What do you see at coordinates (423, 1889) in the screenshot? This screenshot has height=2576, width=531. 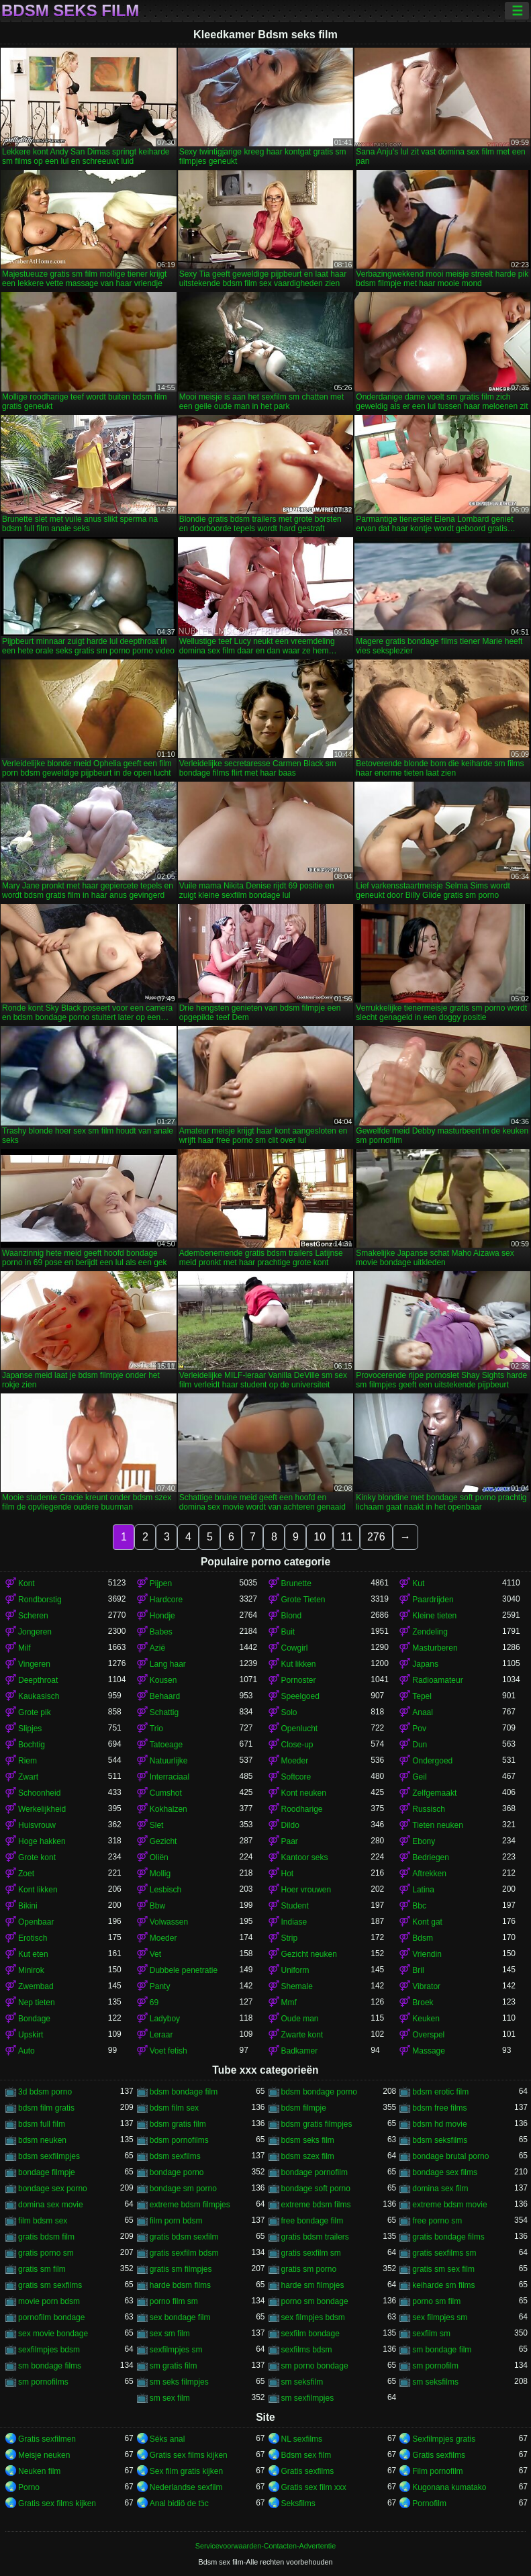 I see `Latina` at bounding box center [423, 1889].